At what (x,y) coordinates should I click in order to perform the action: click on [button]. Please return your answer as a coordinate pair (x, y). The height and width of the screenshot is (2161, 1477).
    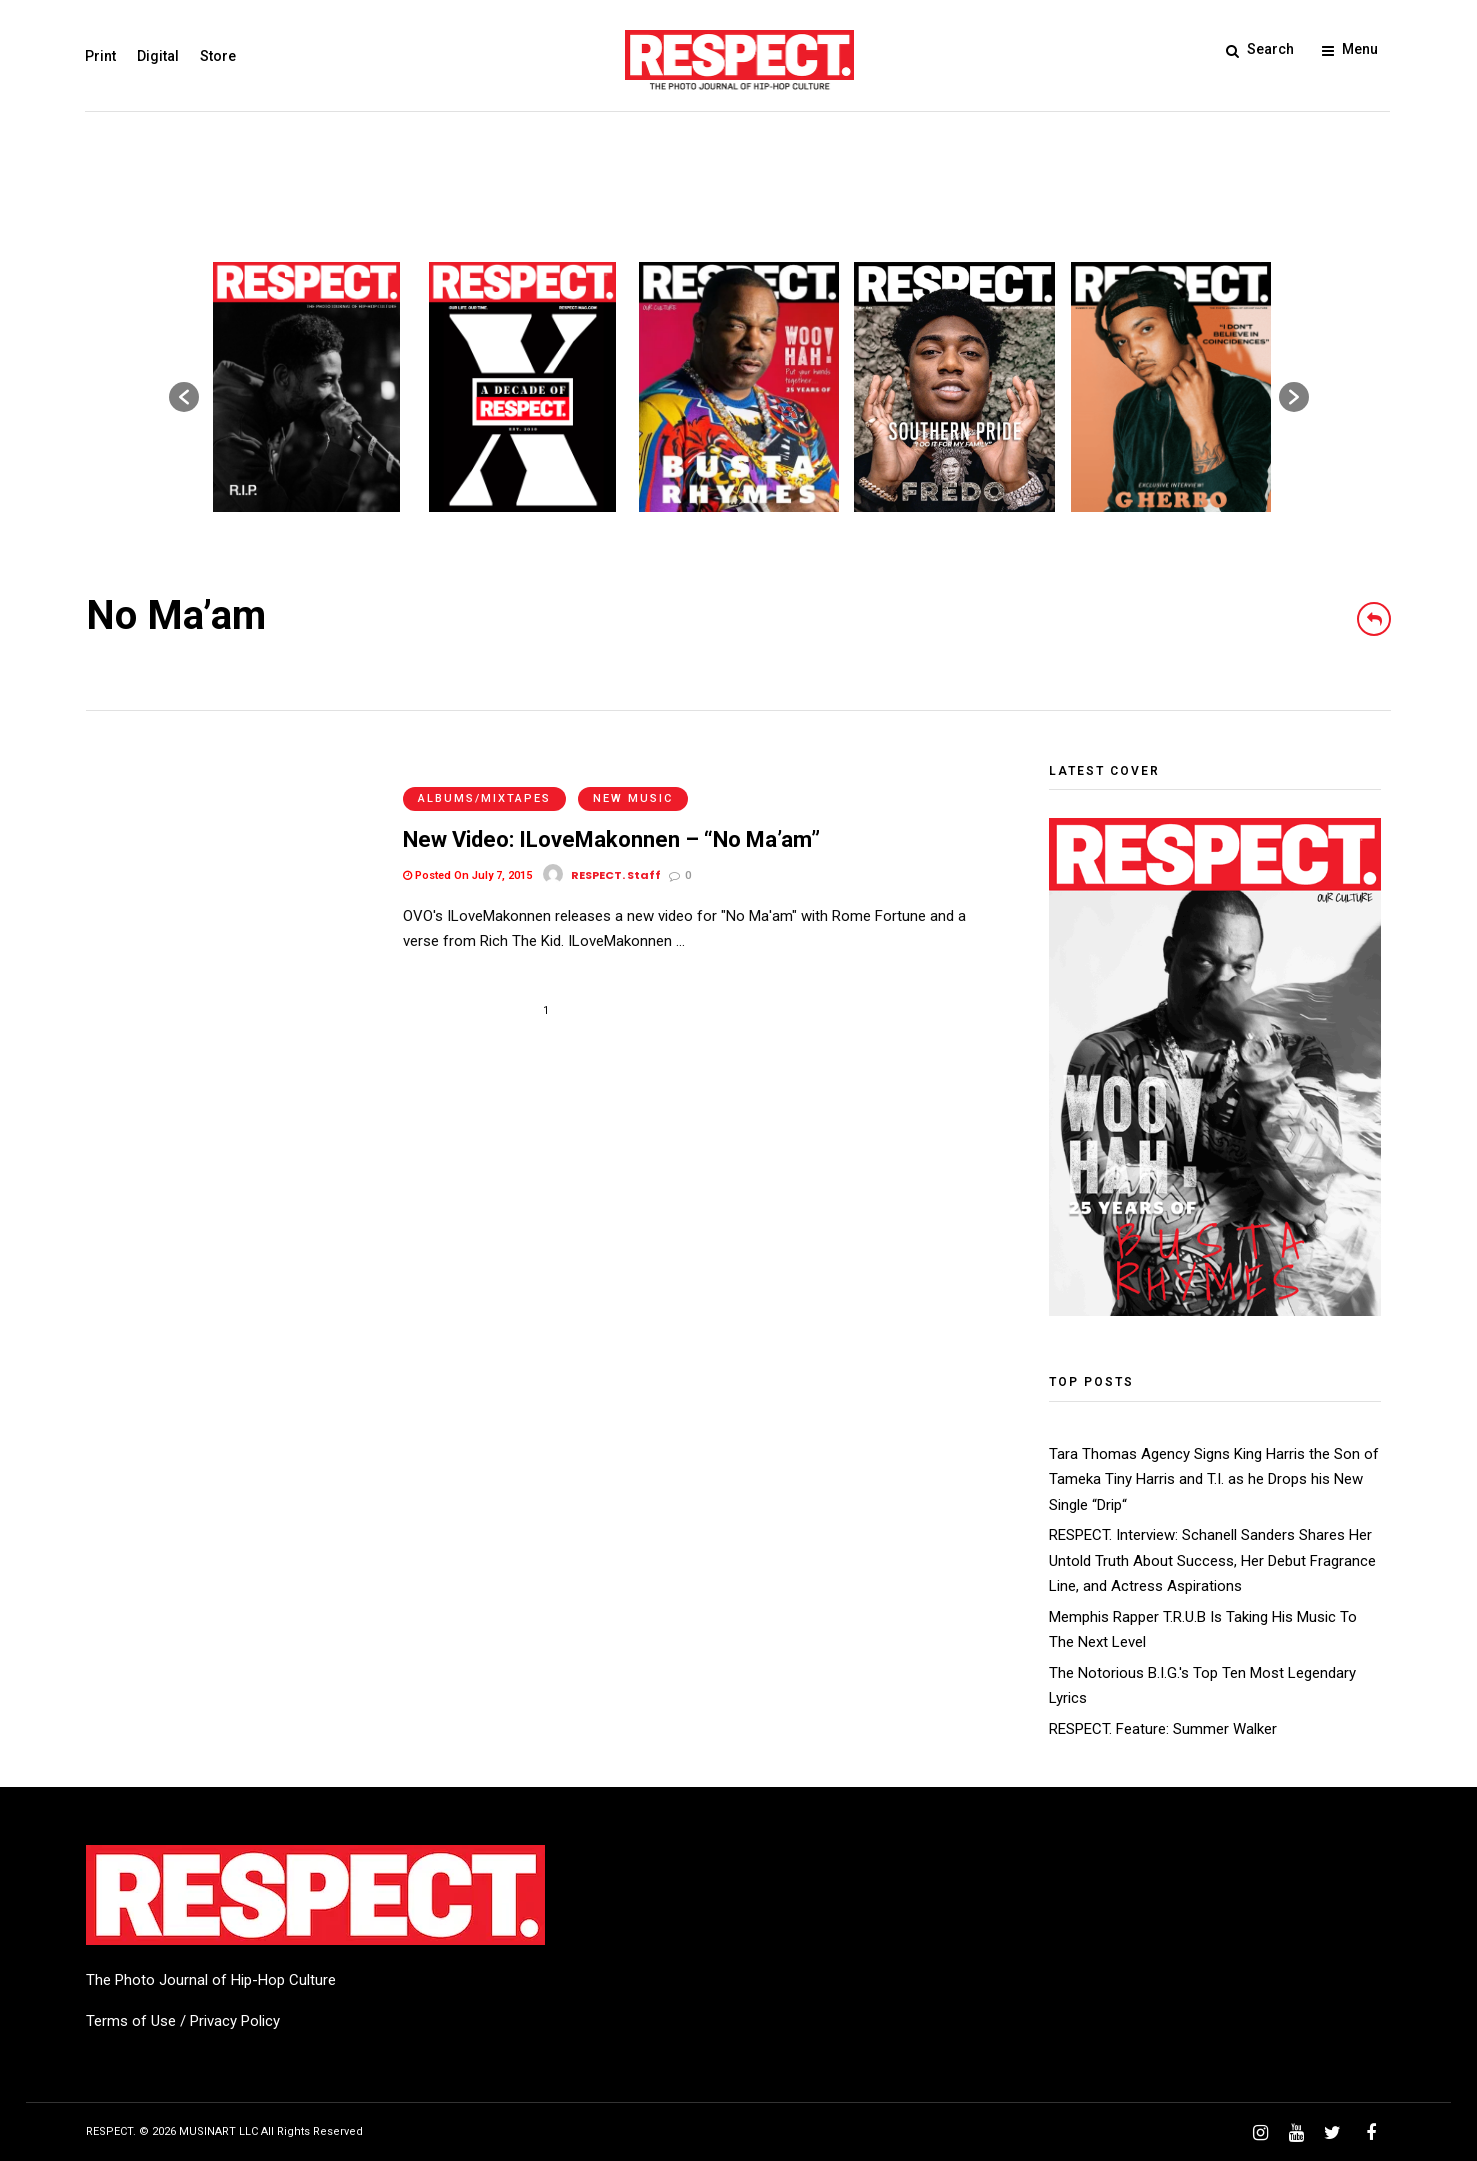
    Looking at the image, I should click on (184, 397).